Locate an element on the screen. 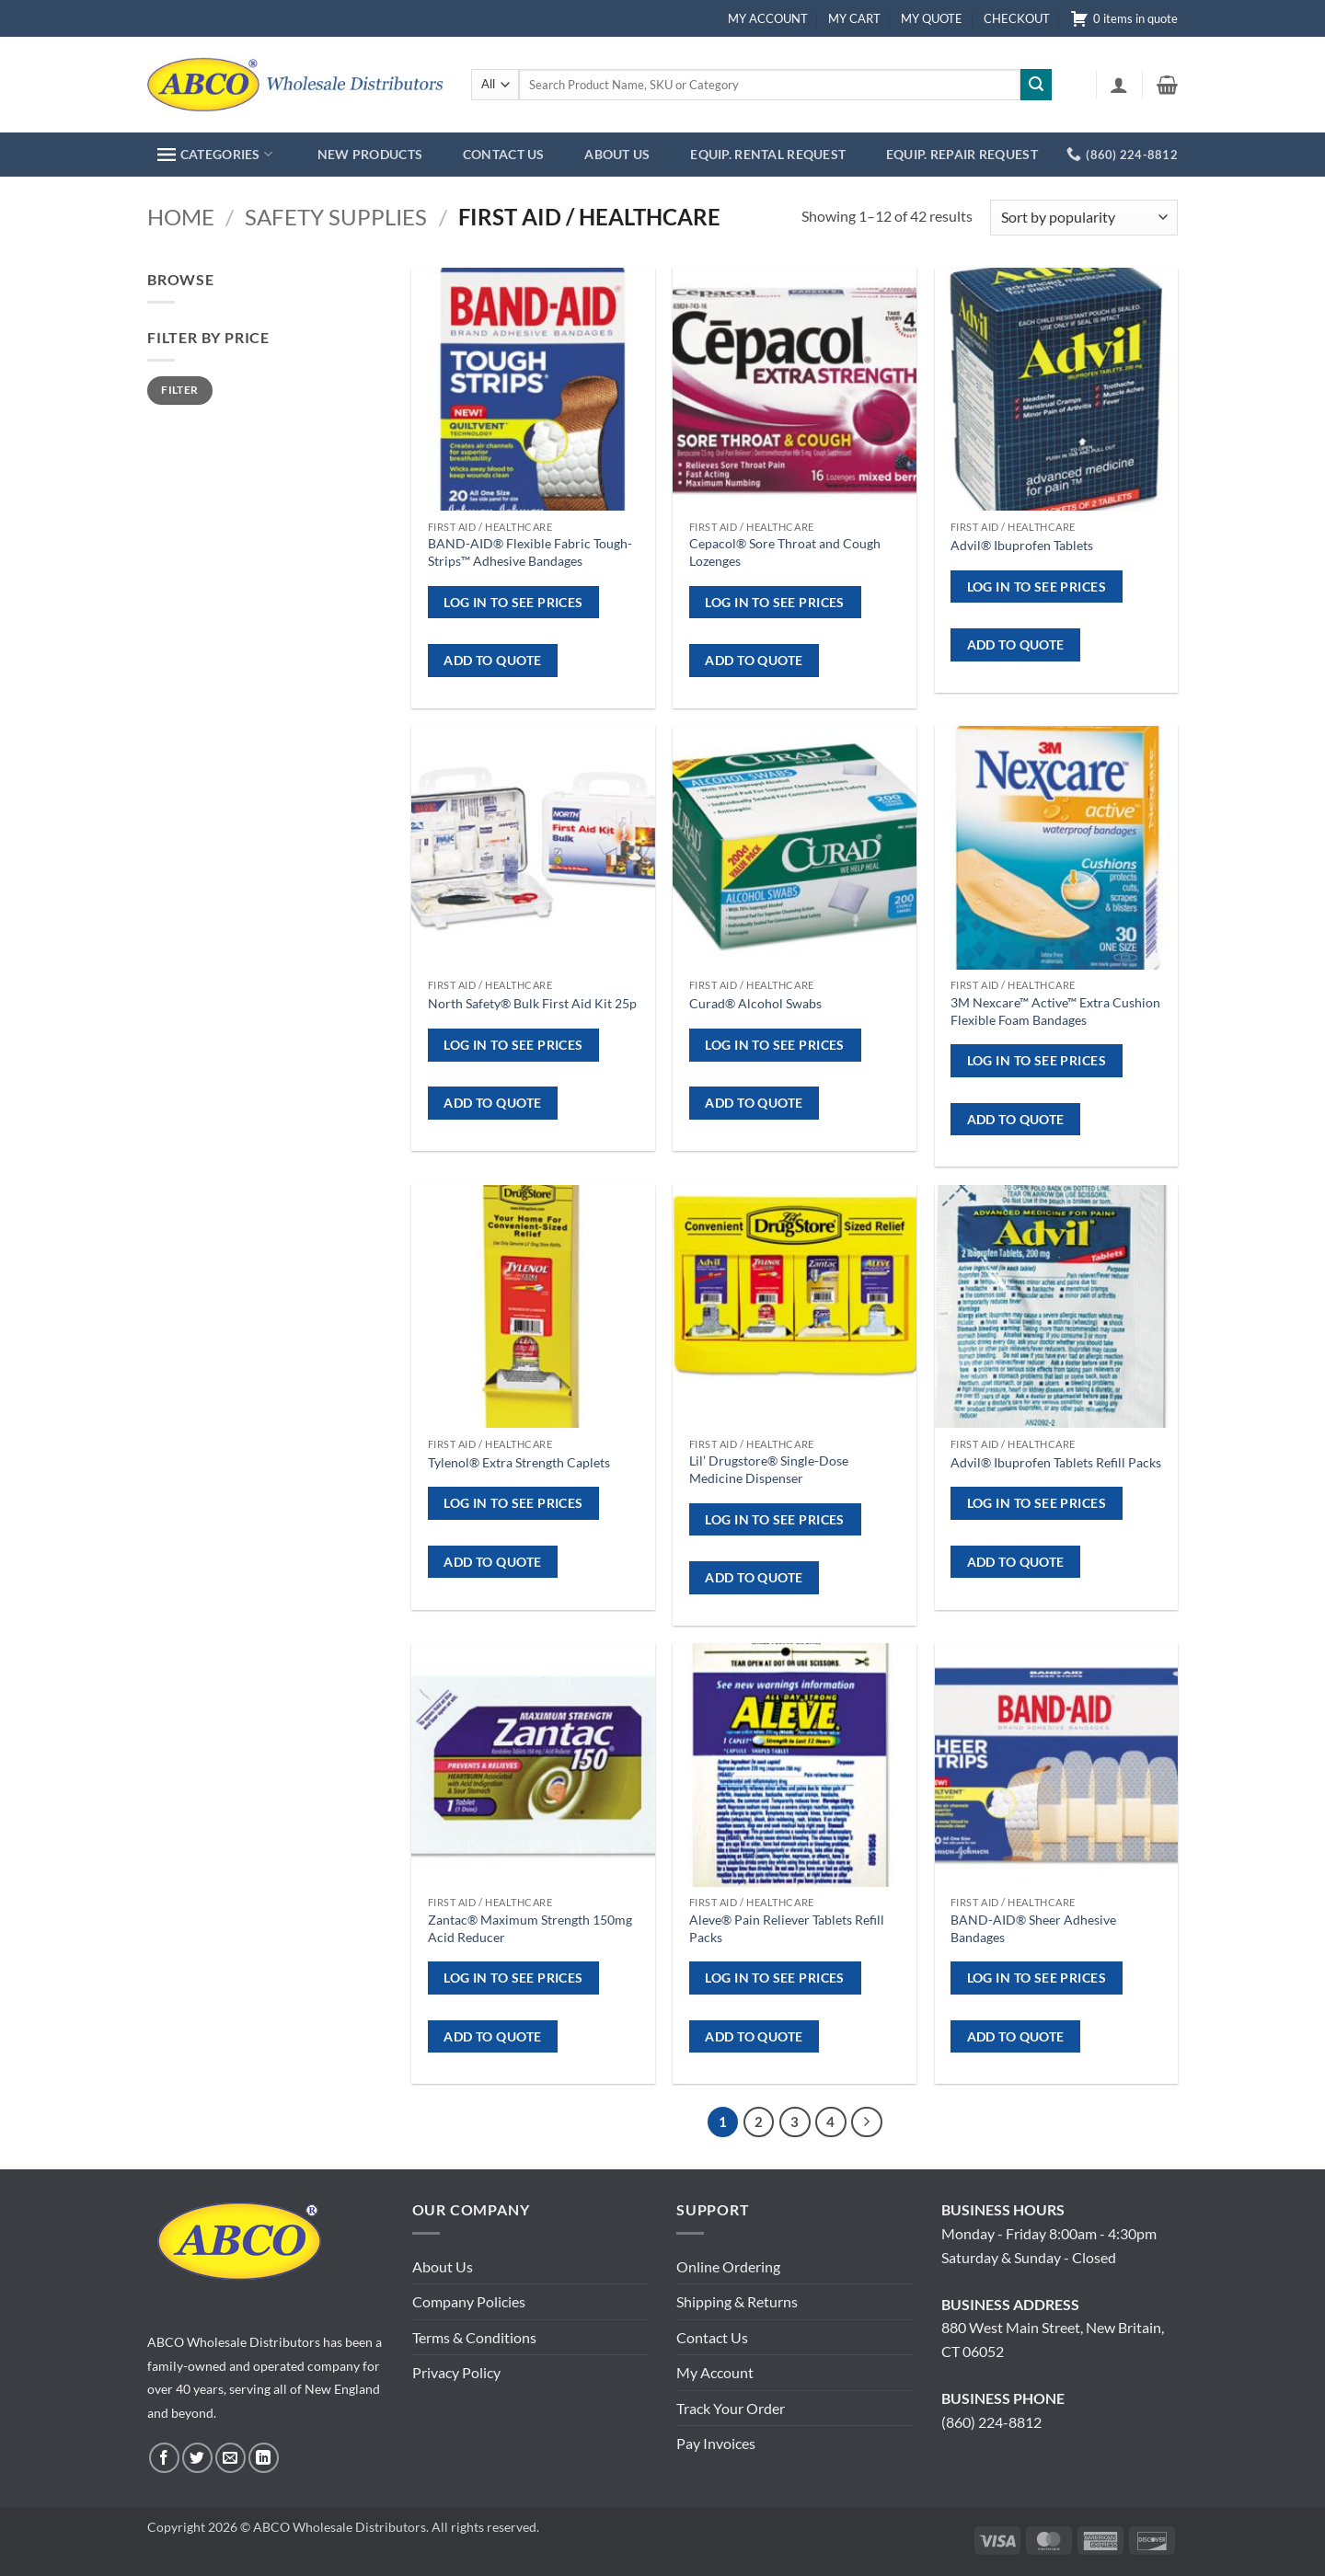 Image resolution: width=1325 pixels, height=2576 pixels. EQUIP. RENTAL REQUEST is located at coordinates (768, 154).